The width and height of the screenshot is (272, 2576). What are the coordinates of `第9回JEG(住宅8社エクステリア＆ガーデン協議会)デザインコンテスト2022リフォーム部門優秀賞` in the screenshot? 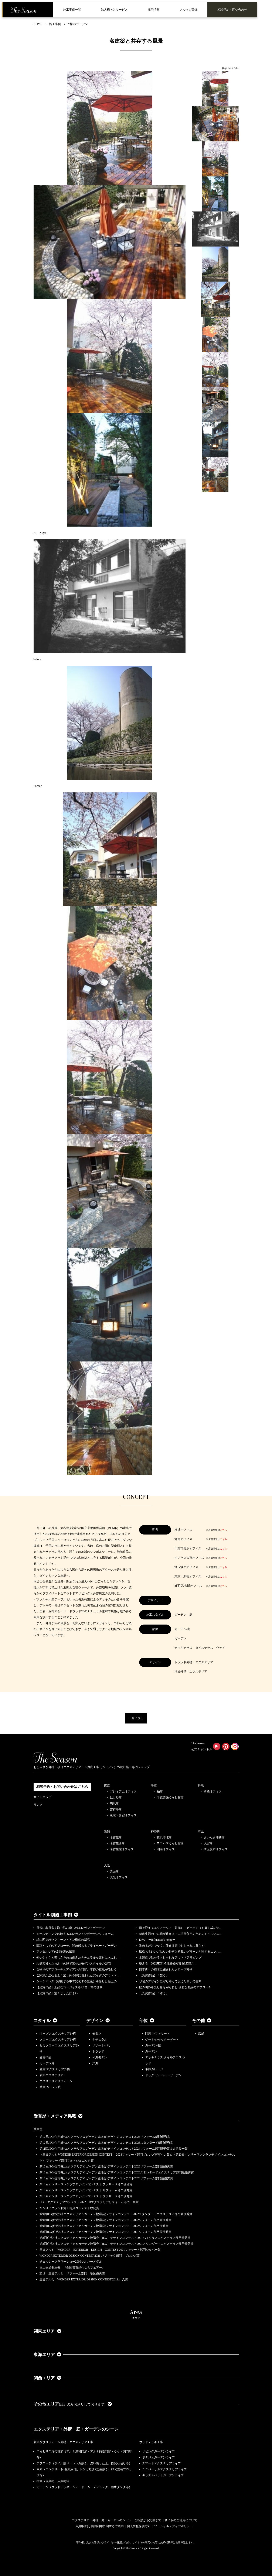 It's located at (104, 2226).